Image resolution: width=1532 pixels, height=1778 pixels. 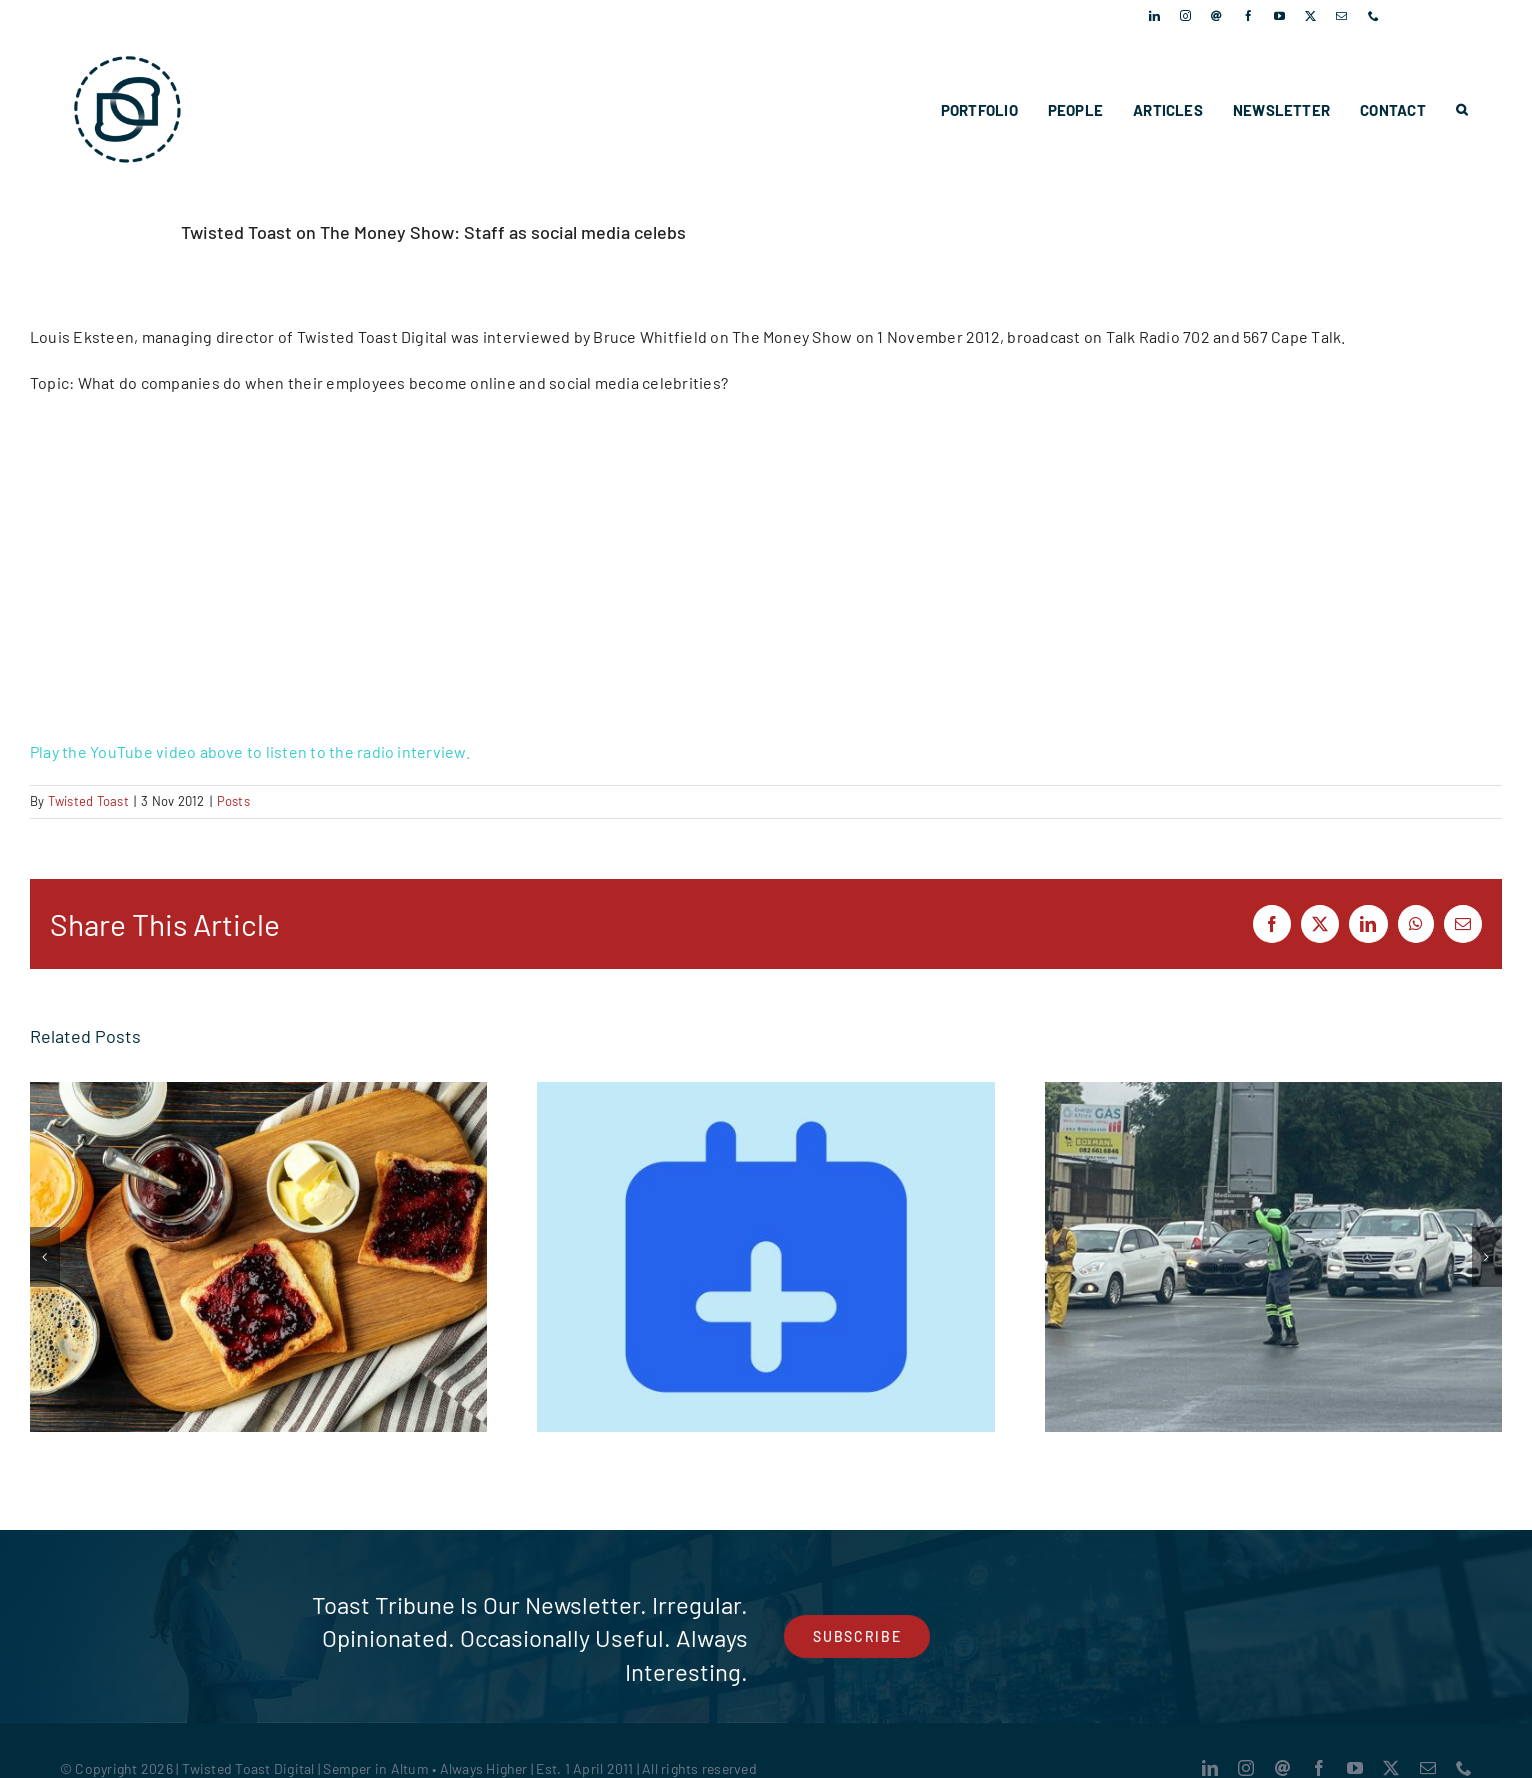 I want to click on [facebook], so click(x=1248, y=15).